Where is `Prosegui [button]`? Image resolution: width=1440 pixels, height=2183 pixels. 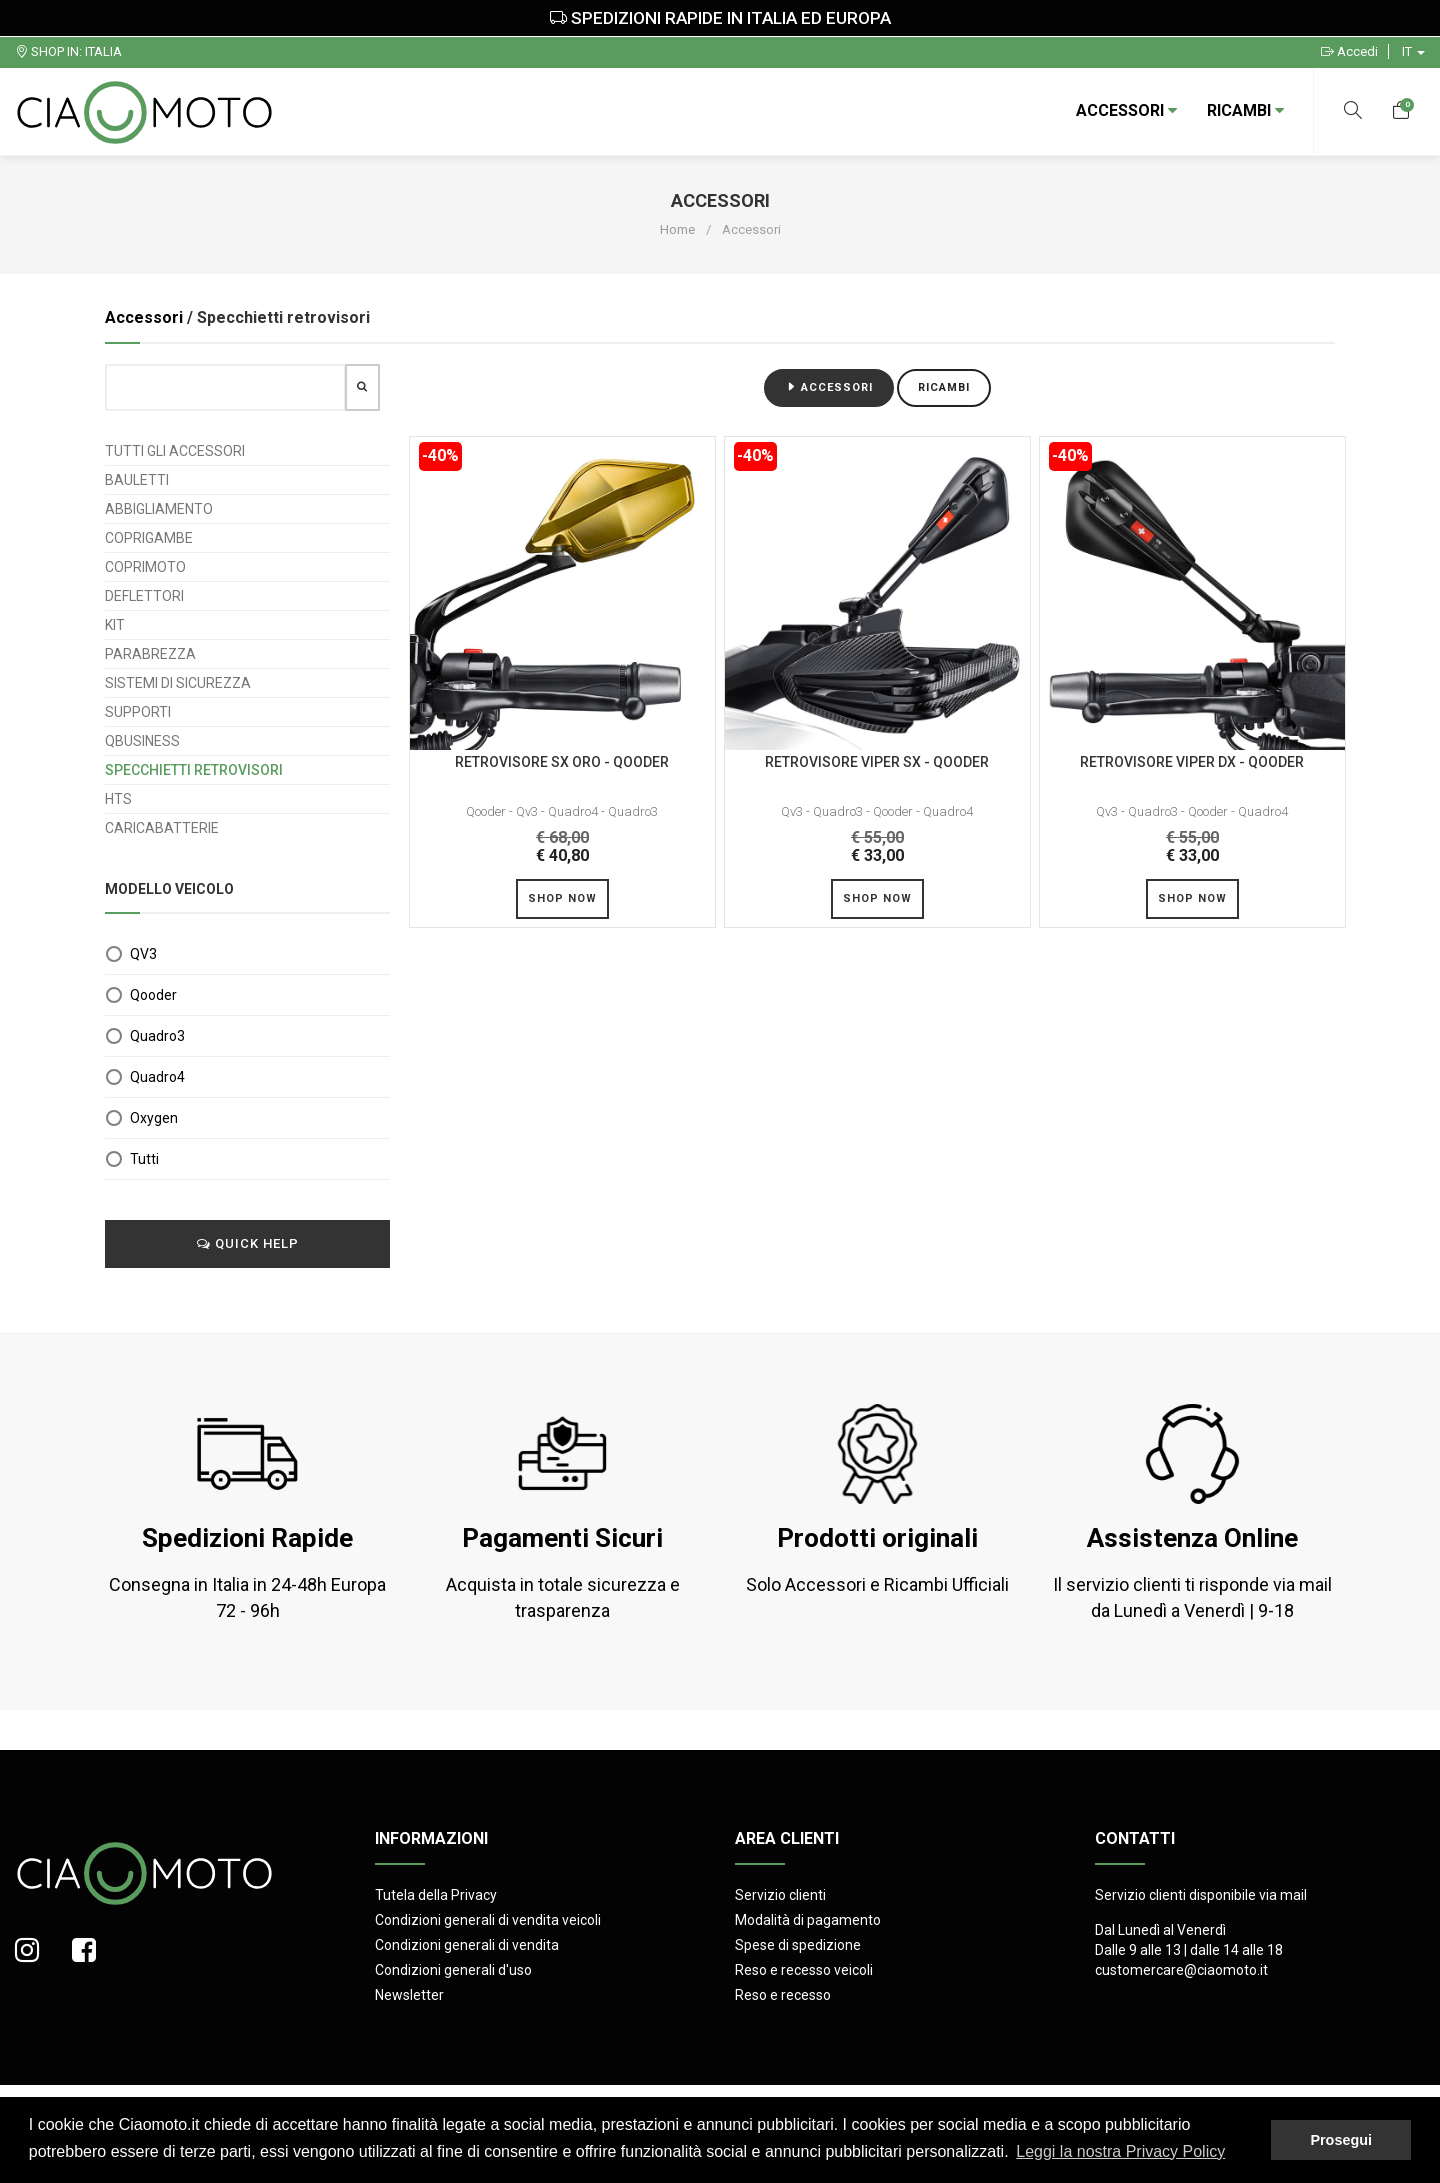
Prosegui [button] is located at coordinates (1341, 2140).